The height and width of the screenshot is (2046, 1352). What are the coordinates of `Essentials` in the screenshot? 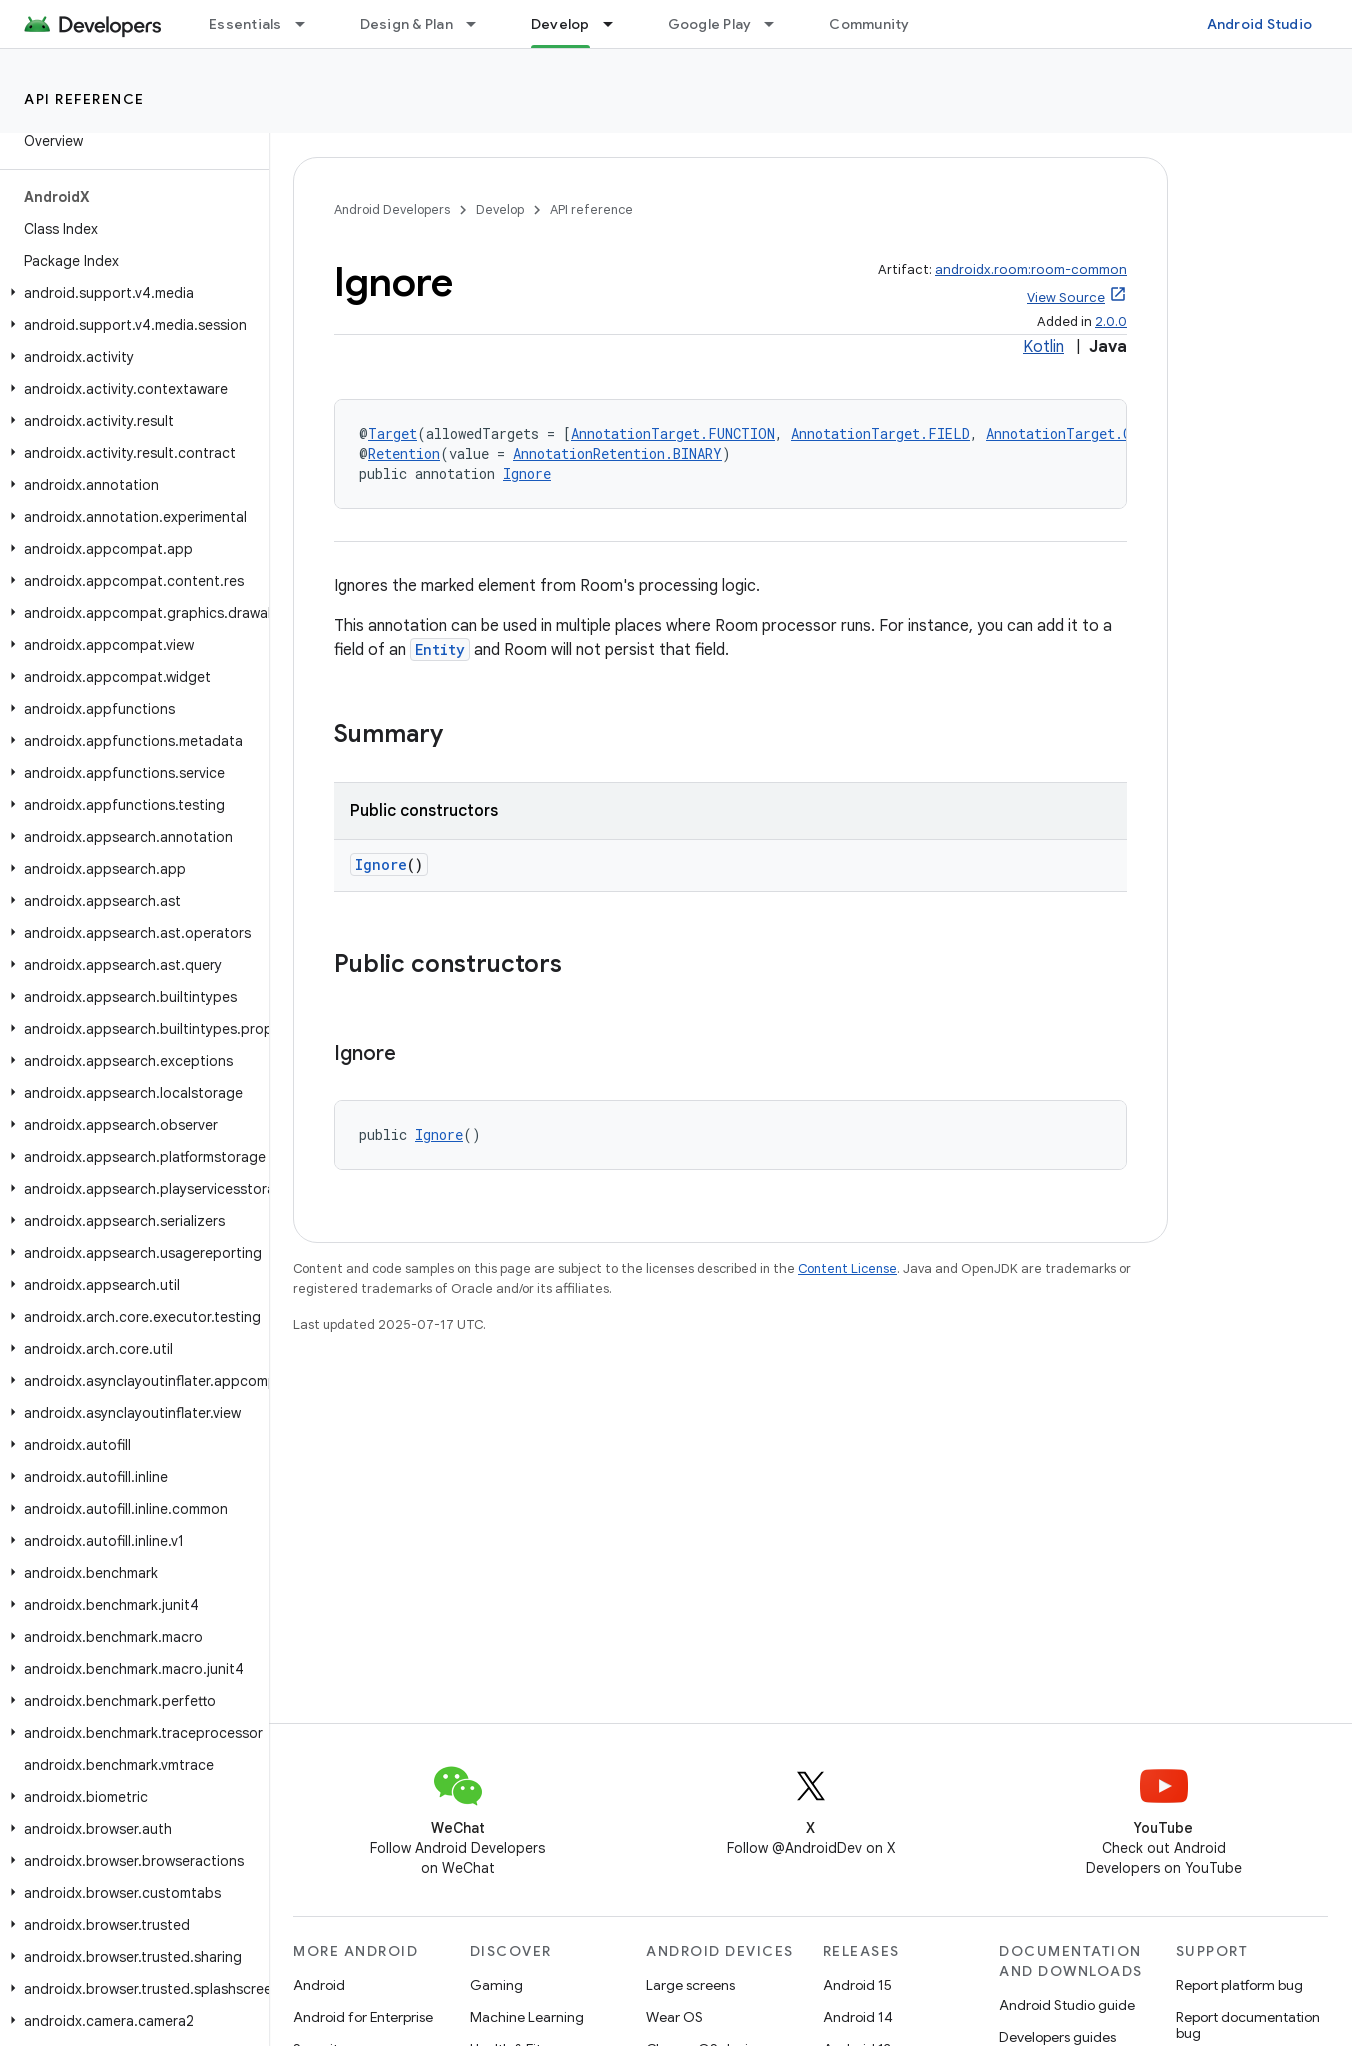 It's located at (245, 24).